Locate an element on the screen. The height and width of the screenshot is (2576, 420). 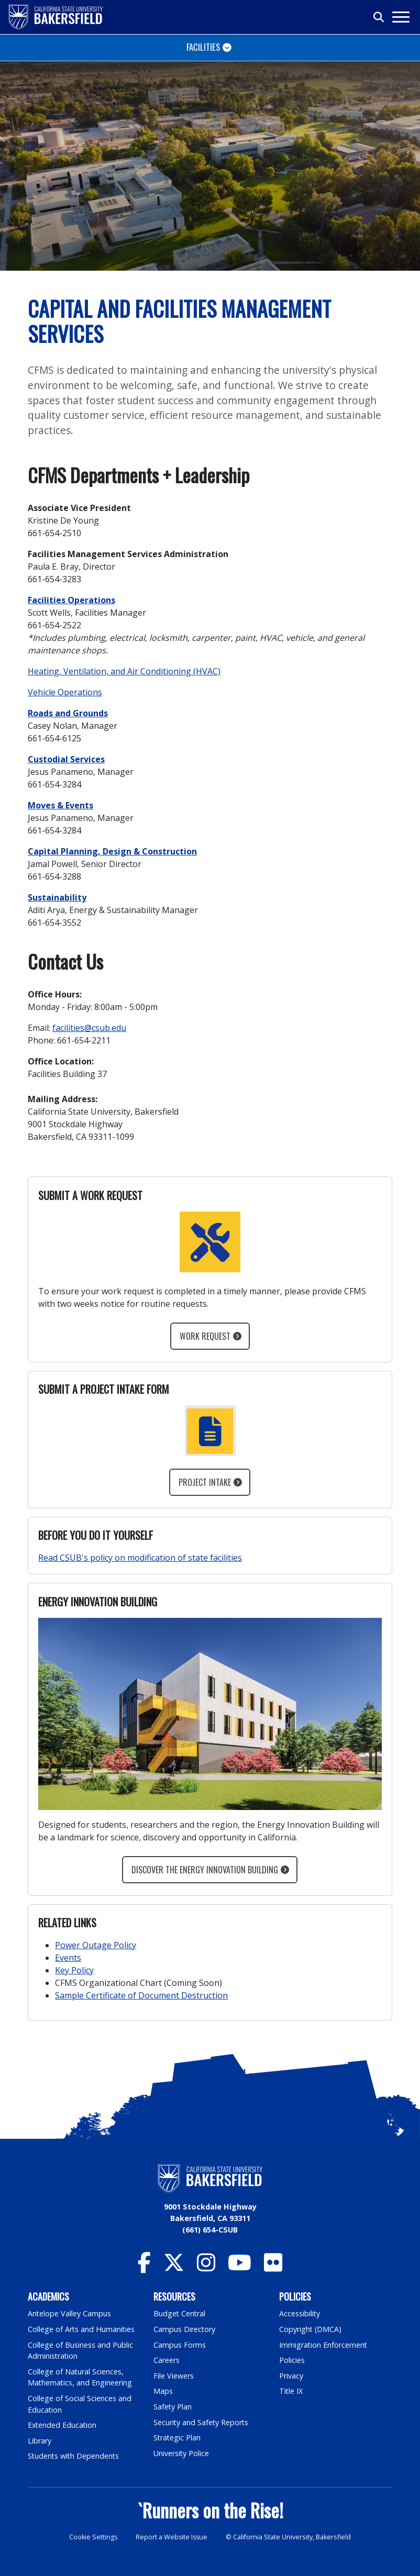
Custodial Services is located at coordinates (66, 759).